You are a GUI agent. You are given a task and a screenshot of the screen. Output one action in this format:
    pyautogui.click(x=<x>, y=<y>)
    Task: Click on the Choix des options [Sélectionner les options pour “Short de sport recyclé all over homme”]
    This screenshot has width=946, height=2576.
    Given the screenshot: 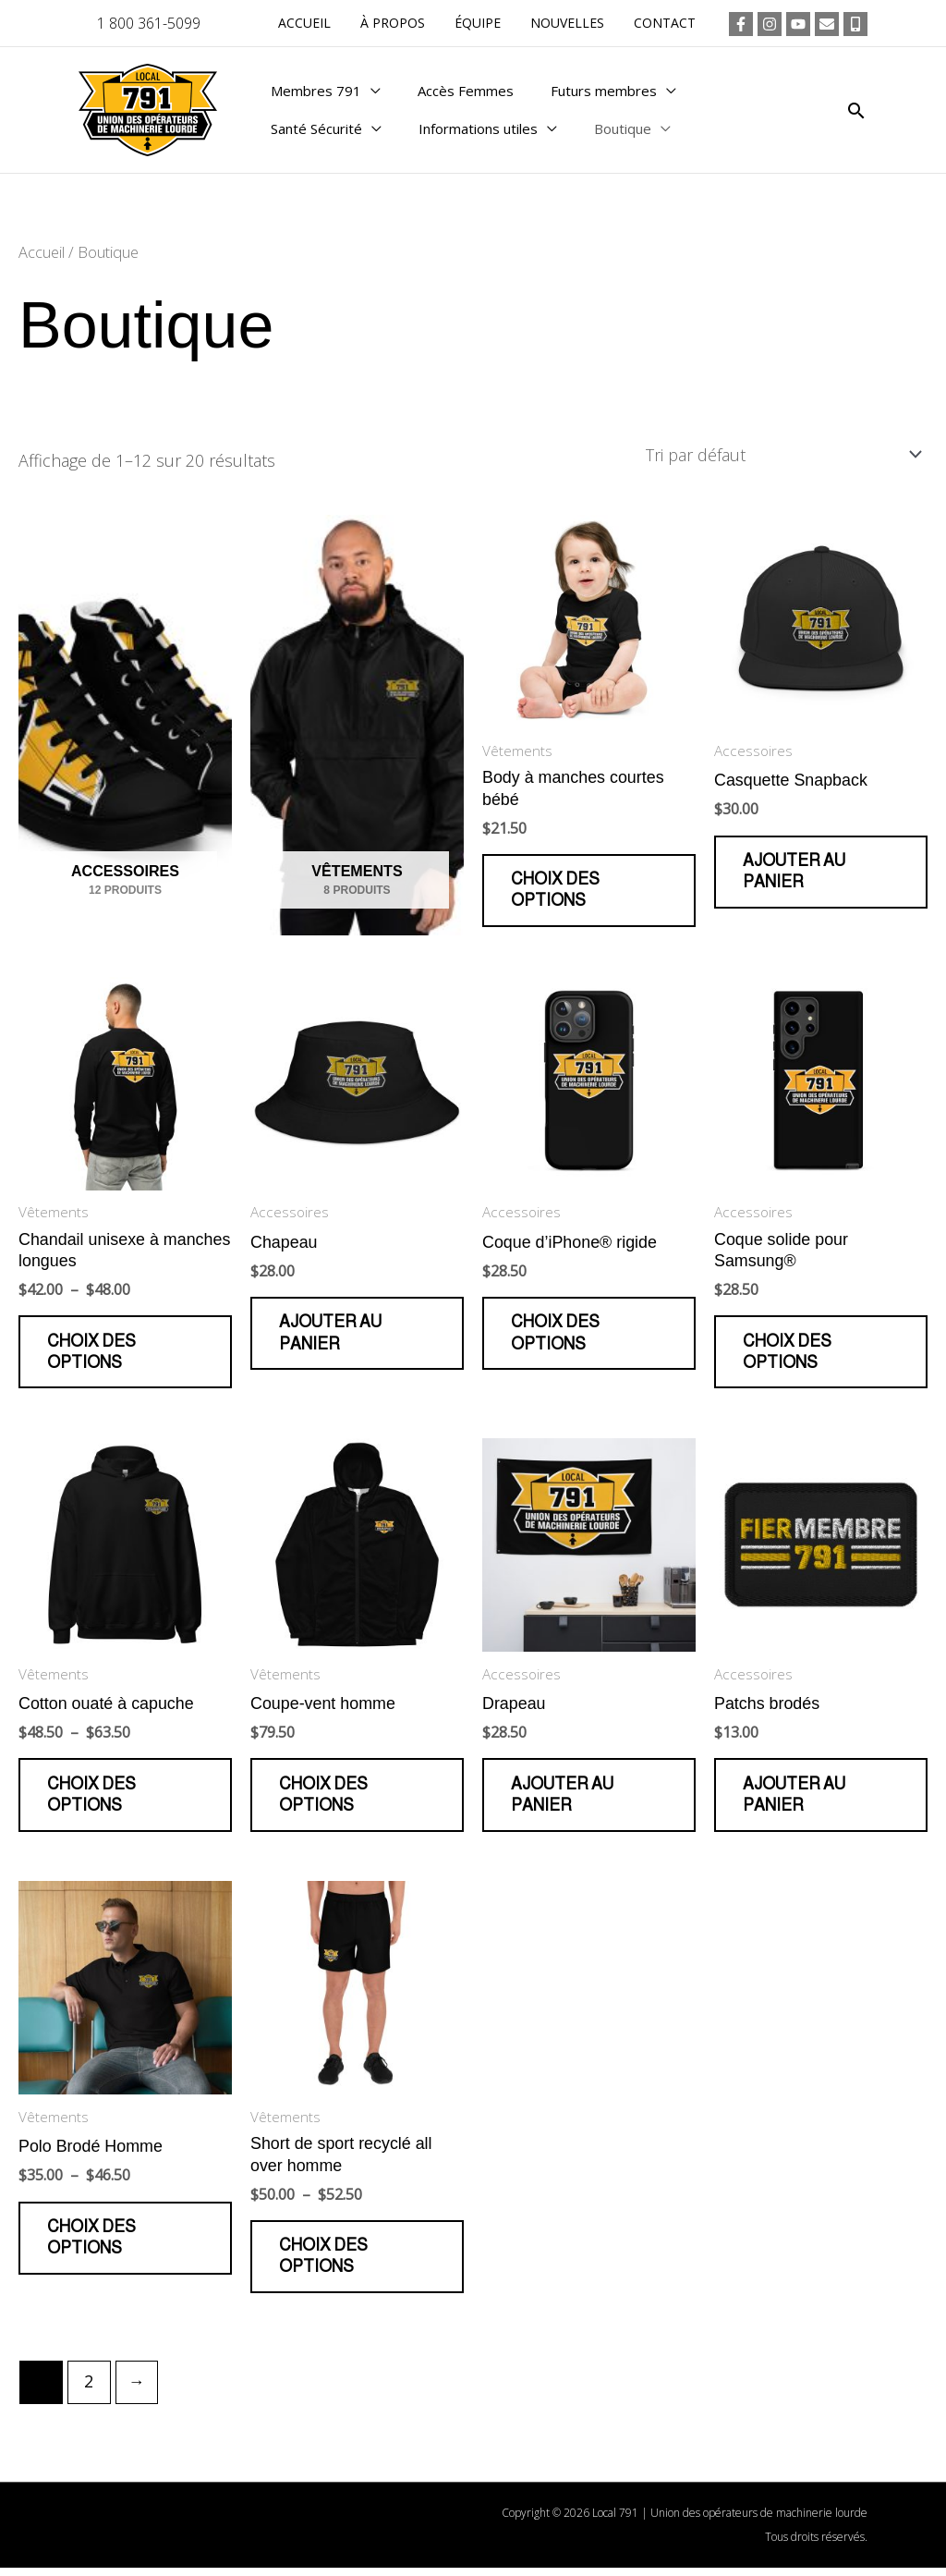 What is the action you would take?
    pyautogui.click(x=324, y=2263)
    